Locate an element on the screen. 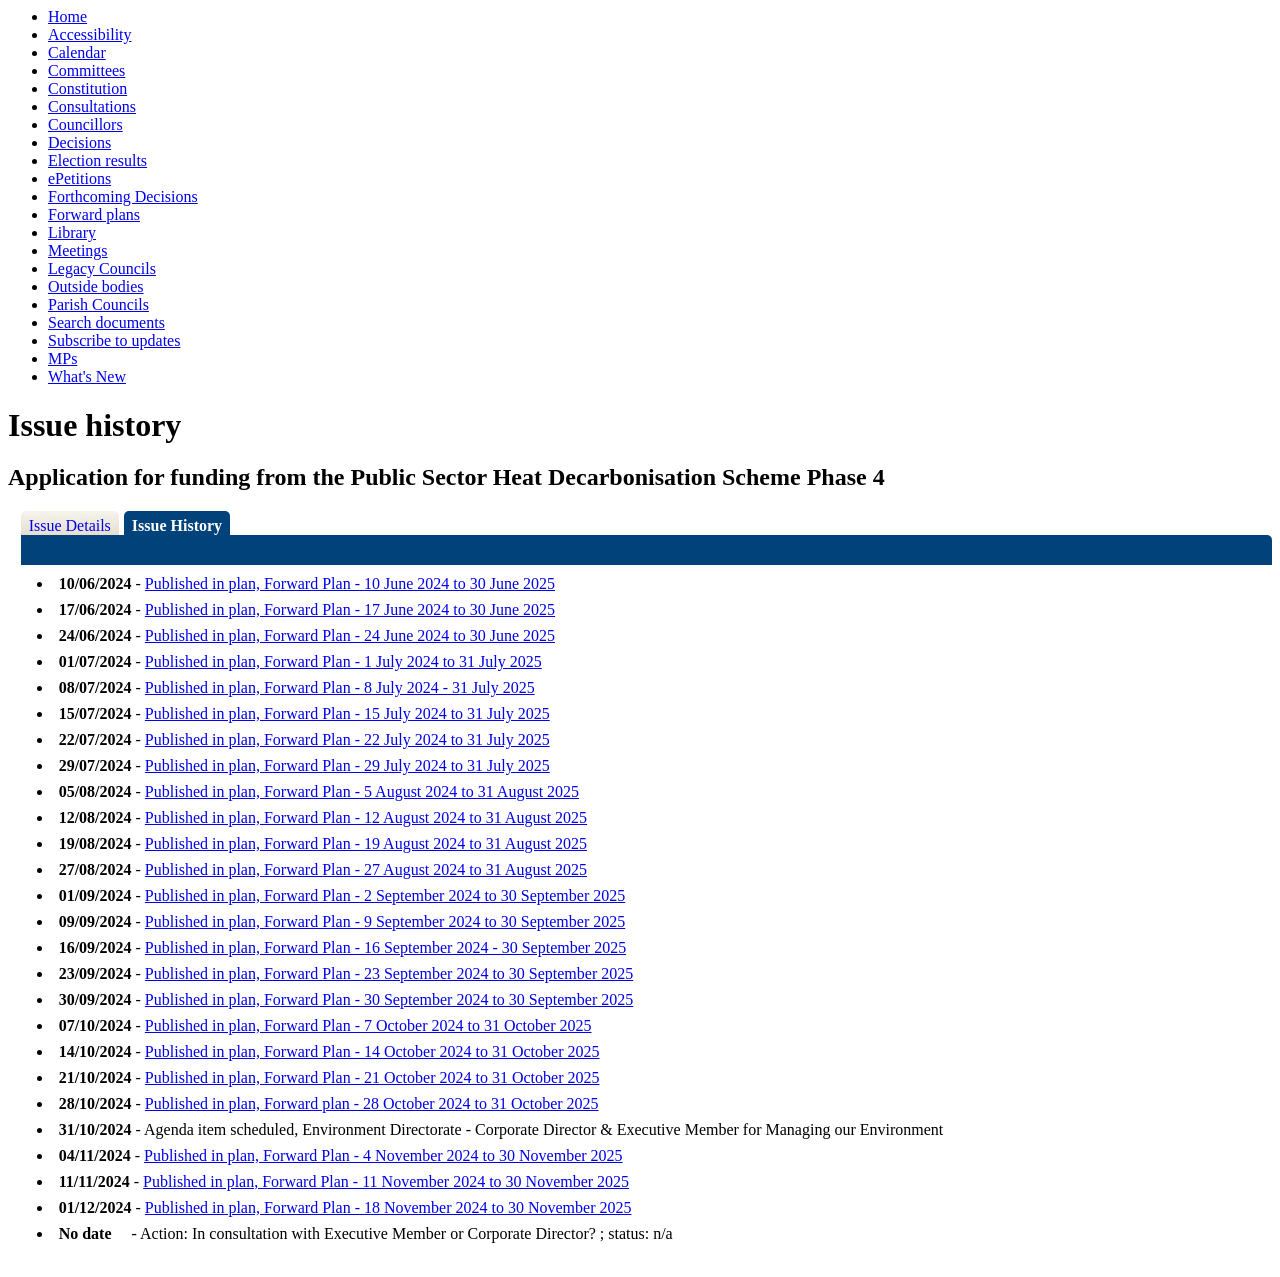 The width and height of the screenshot is (1280, 1277). Published in plan, Forward Plan - 10 June 2024 to 30 June 2025 is located at coordinates (350, 583).